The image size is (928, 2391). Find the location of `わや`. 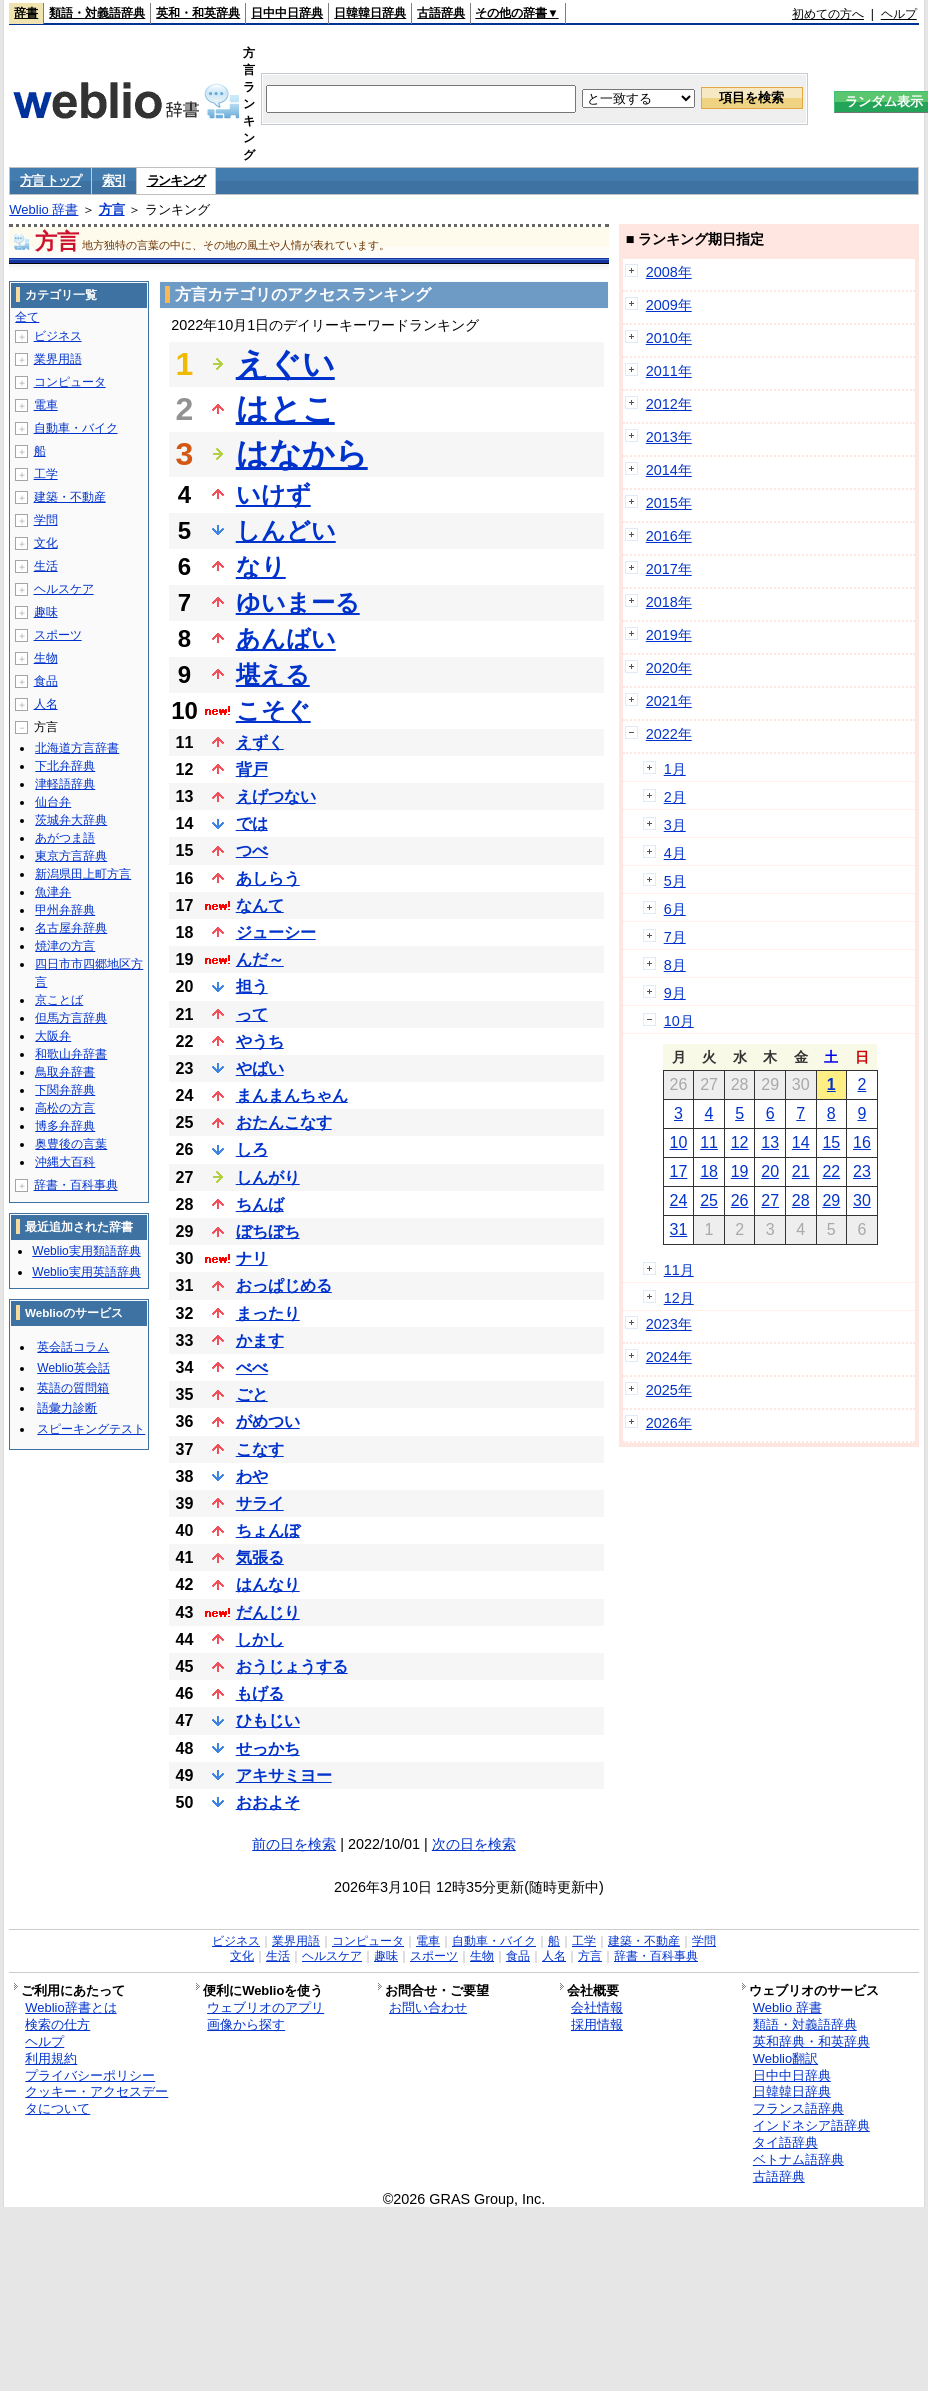

わや is located at coordinates (252, 1476).